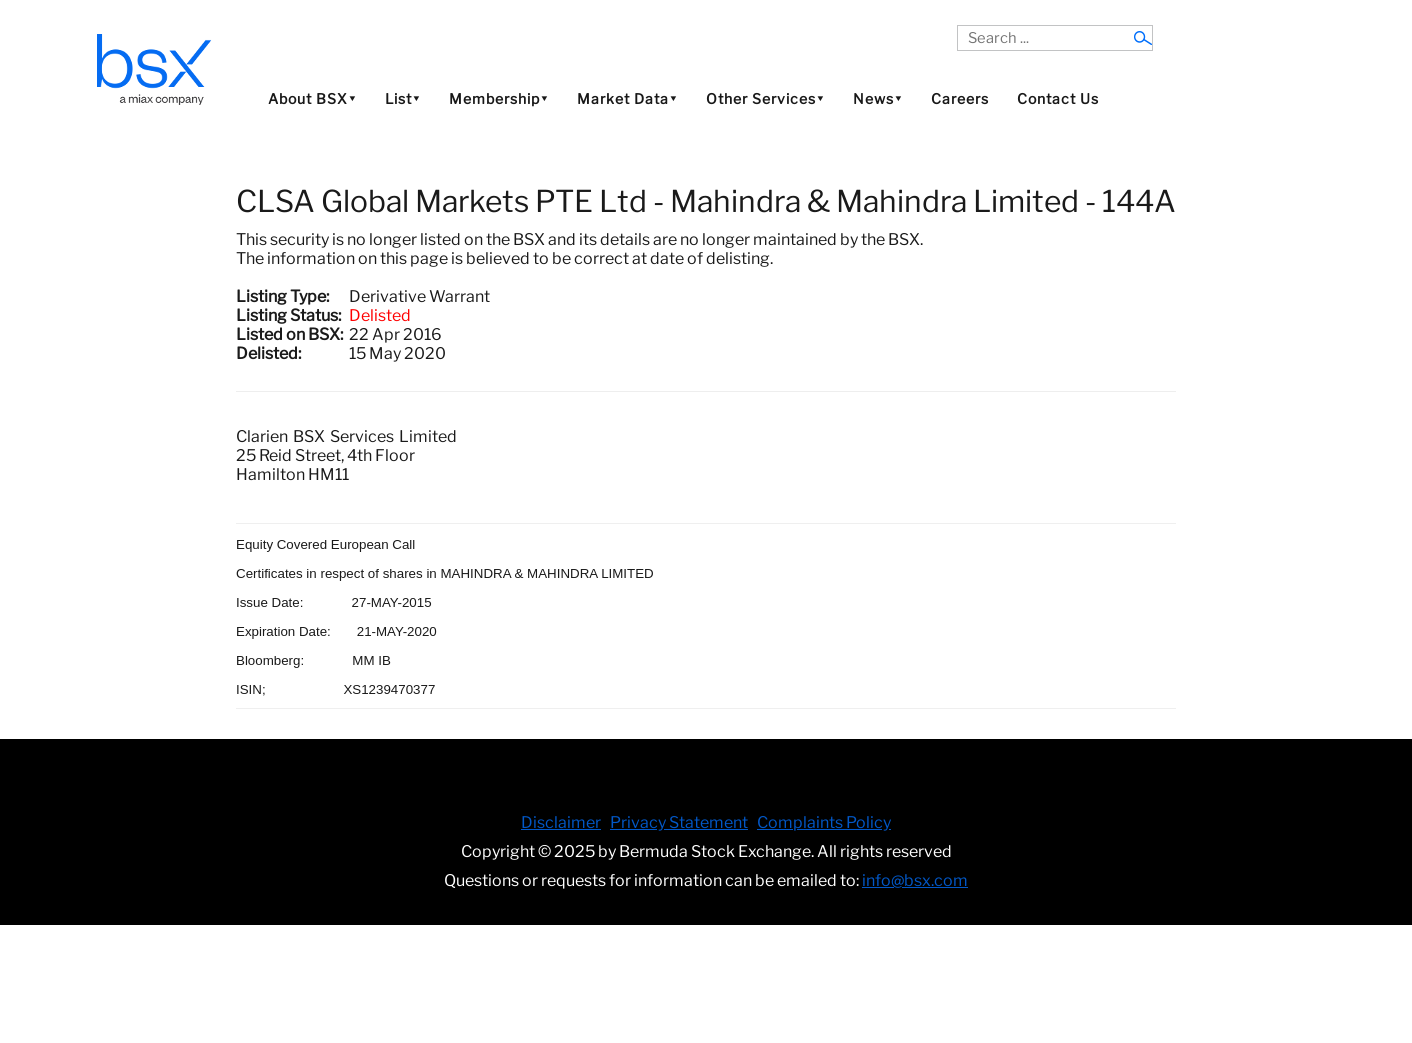  Describe the element at coordinates (403, 98) in the screenshot. I see `List⯆` at that location.